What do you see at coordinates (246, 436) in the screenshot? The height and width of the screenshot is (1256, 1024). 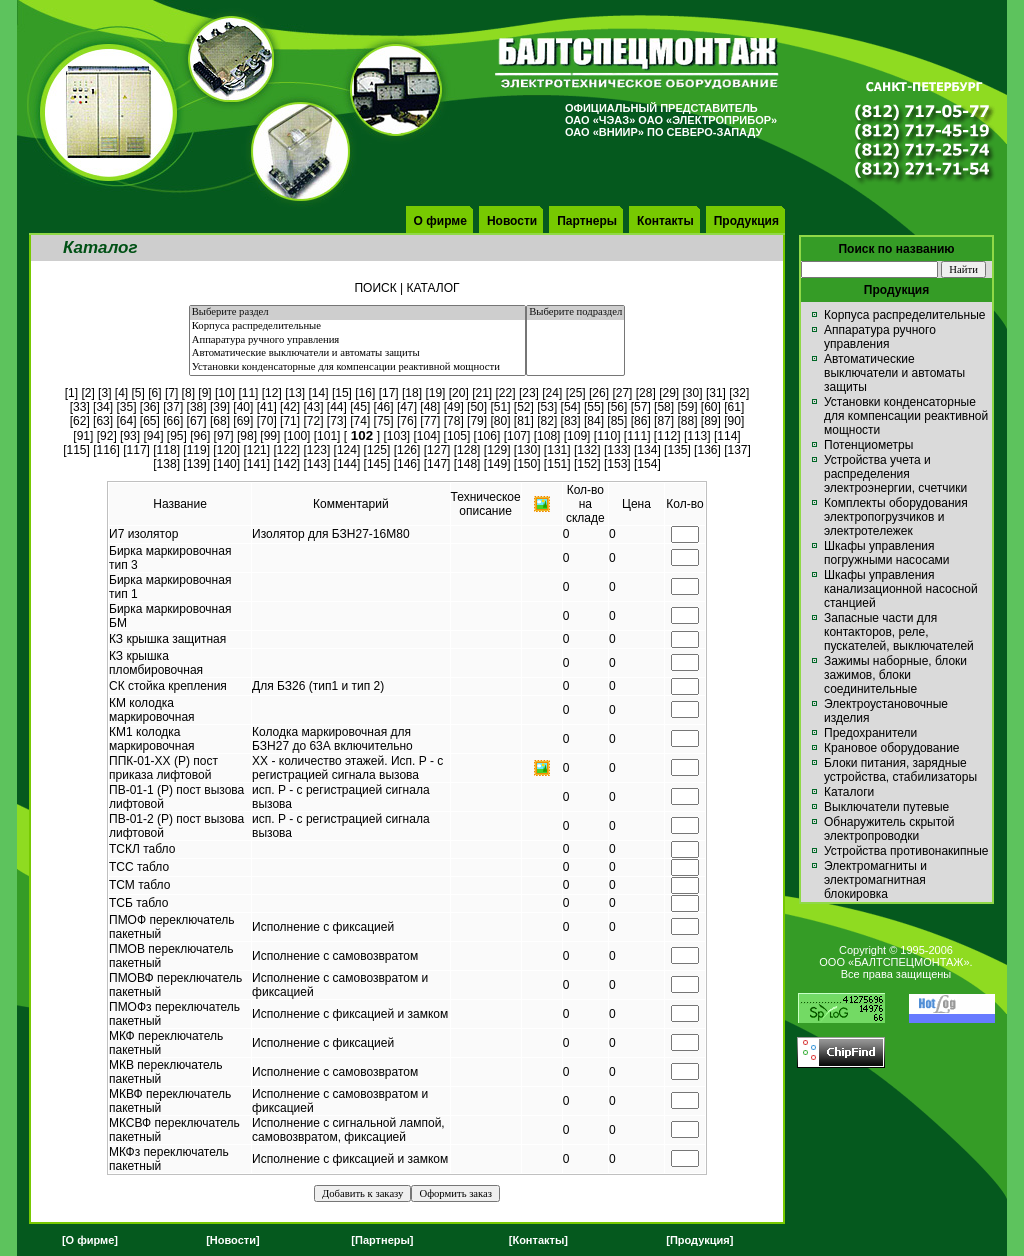 I see `98` at bounding box center [246, 436].